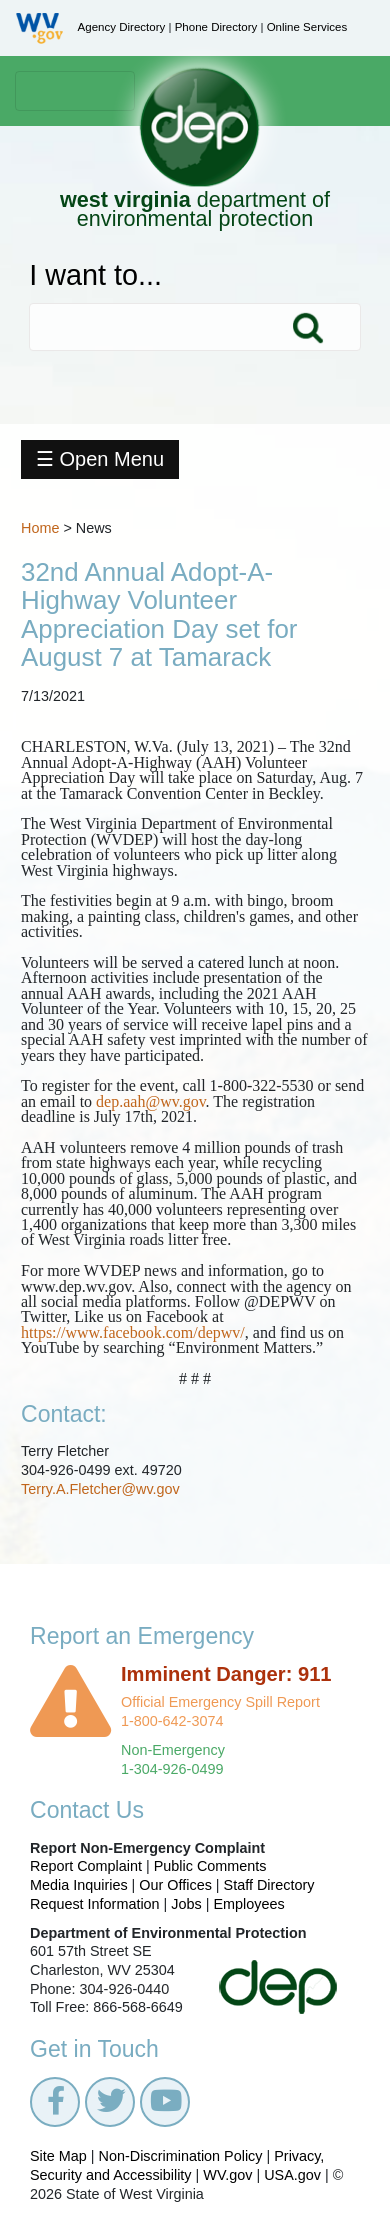 The image size is (390, 2234). I want to click on Agency Directory, so click(122, 27).